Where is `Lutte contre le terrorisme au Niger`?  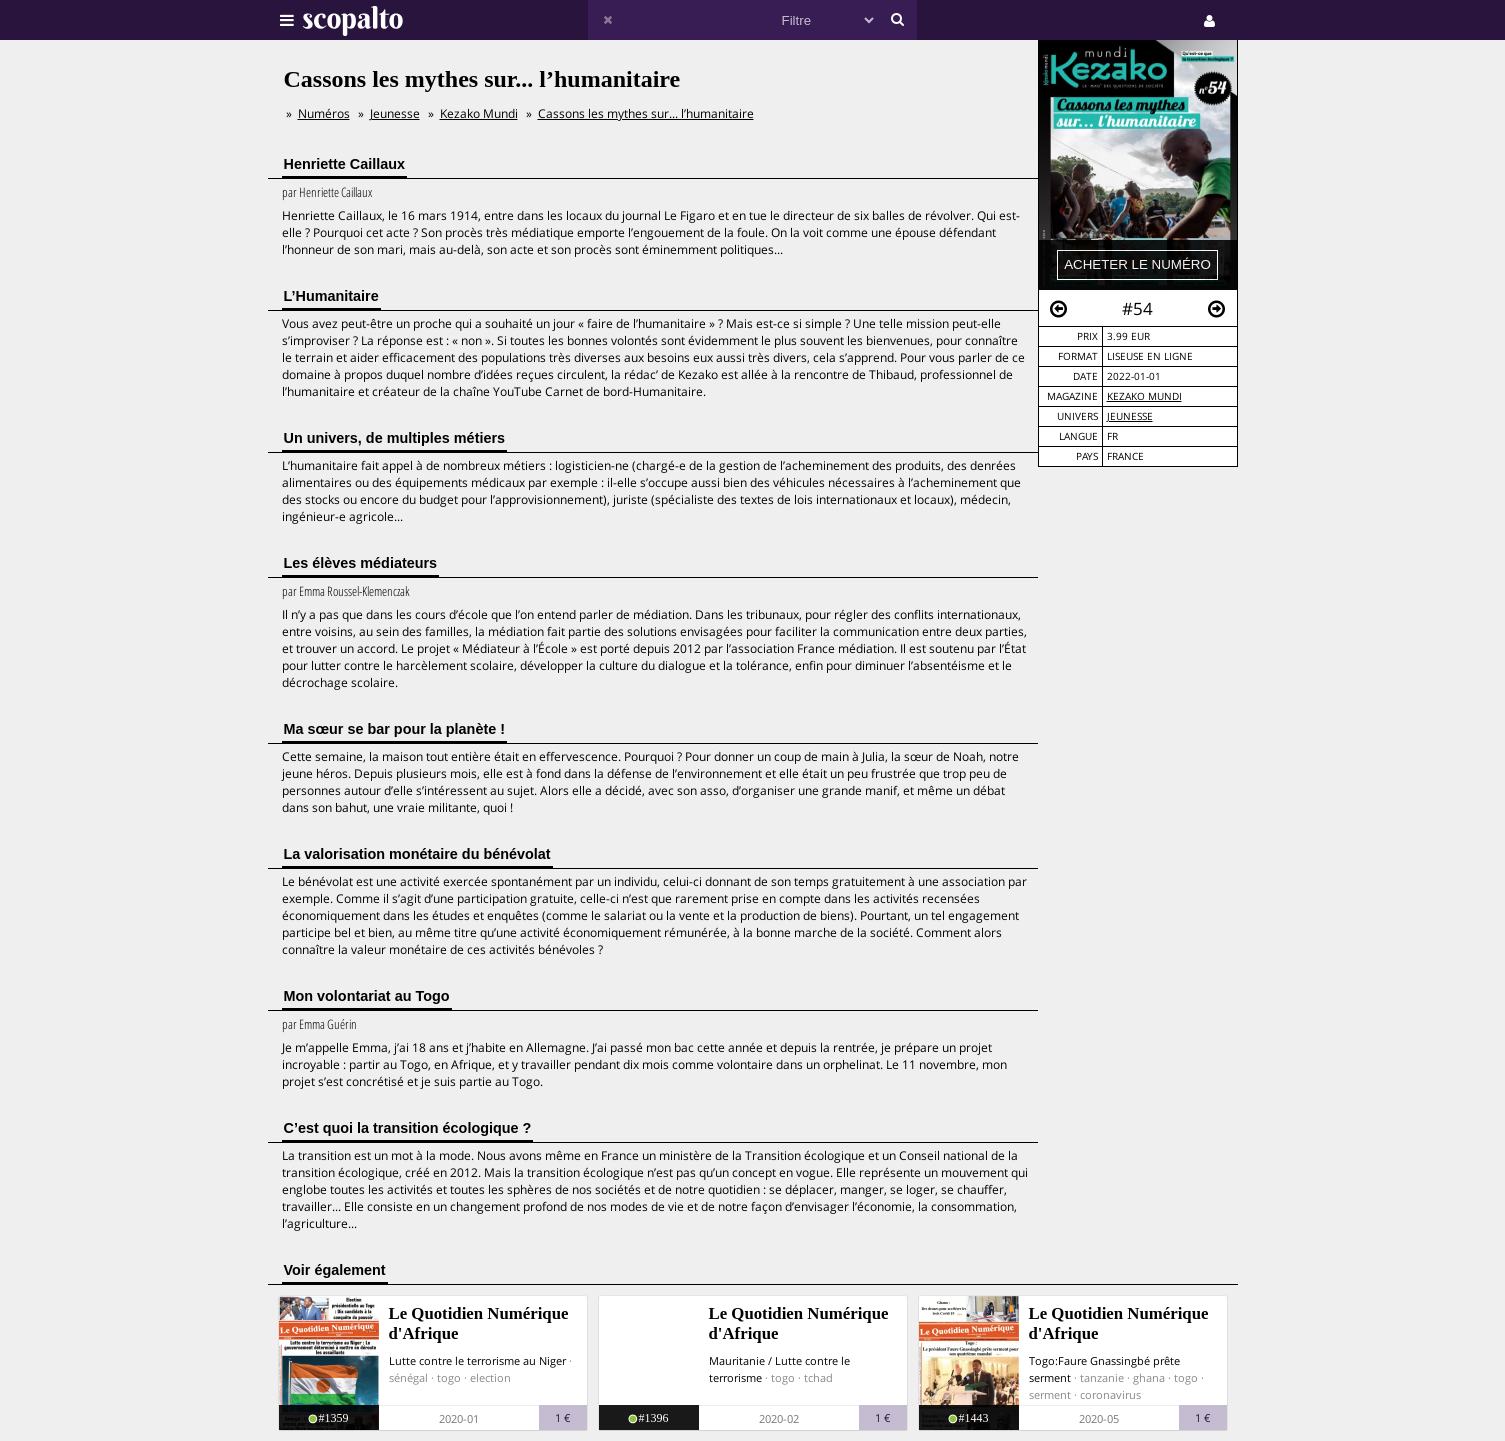
Lutte contre le terrorisme au Niger is located at coordinates (477, 1360).